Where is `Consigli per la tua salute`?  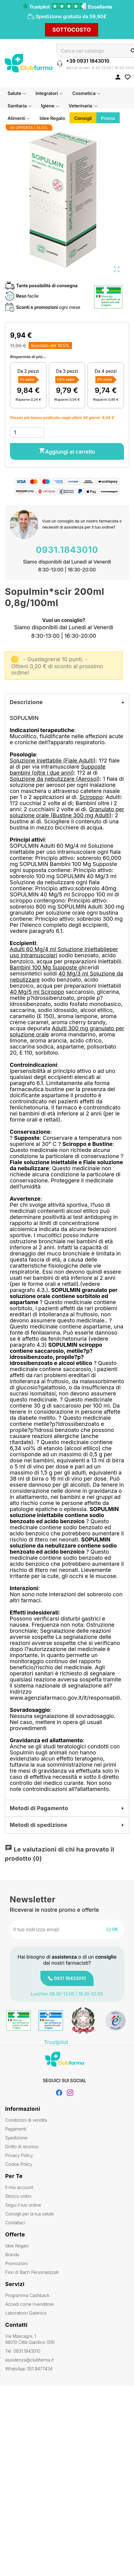 Consigli per la tua salute is located at coordinates (29, 2213).